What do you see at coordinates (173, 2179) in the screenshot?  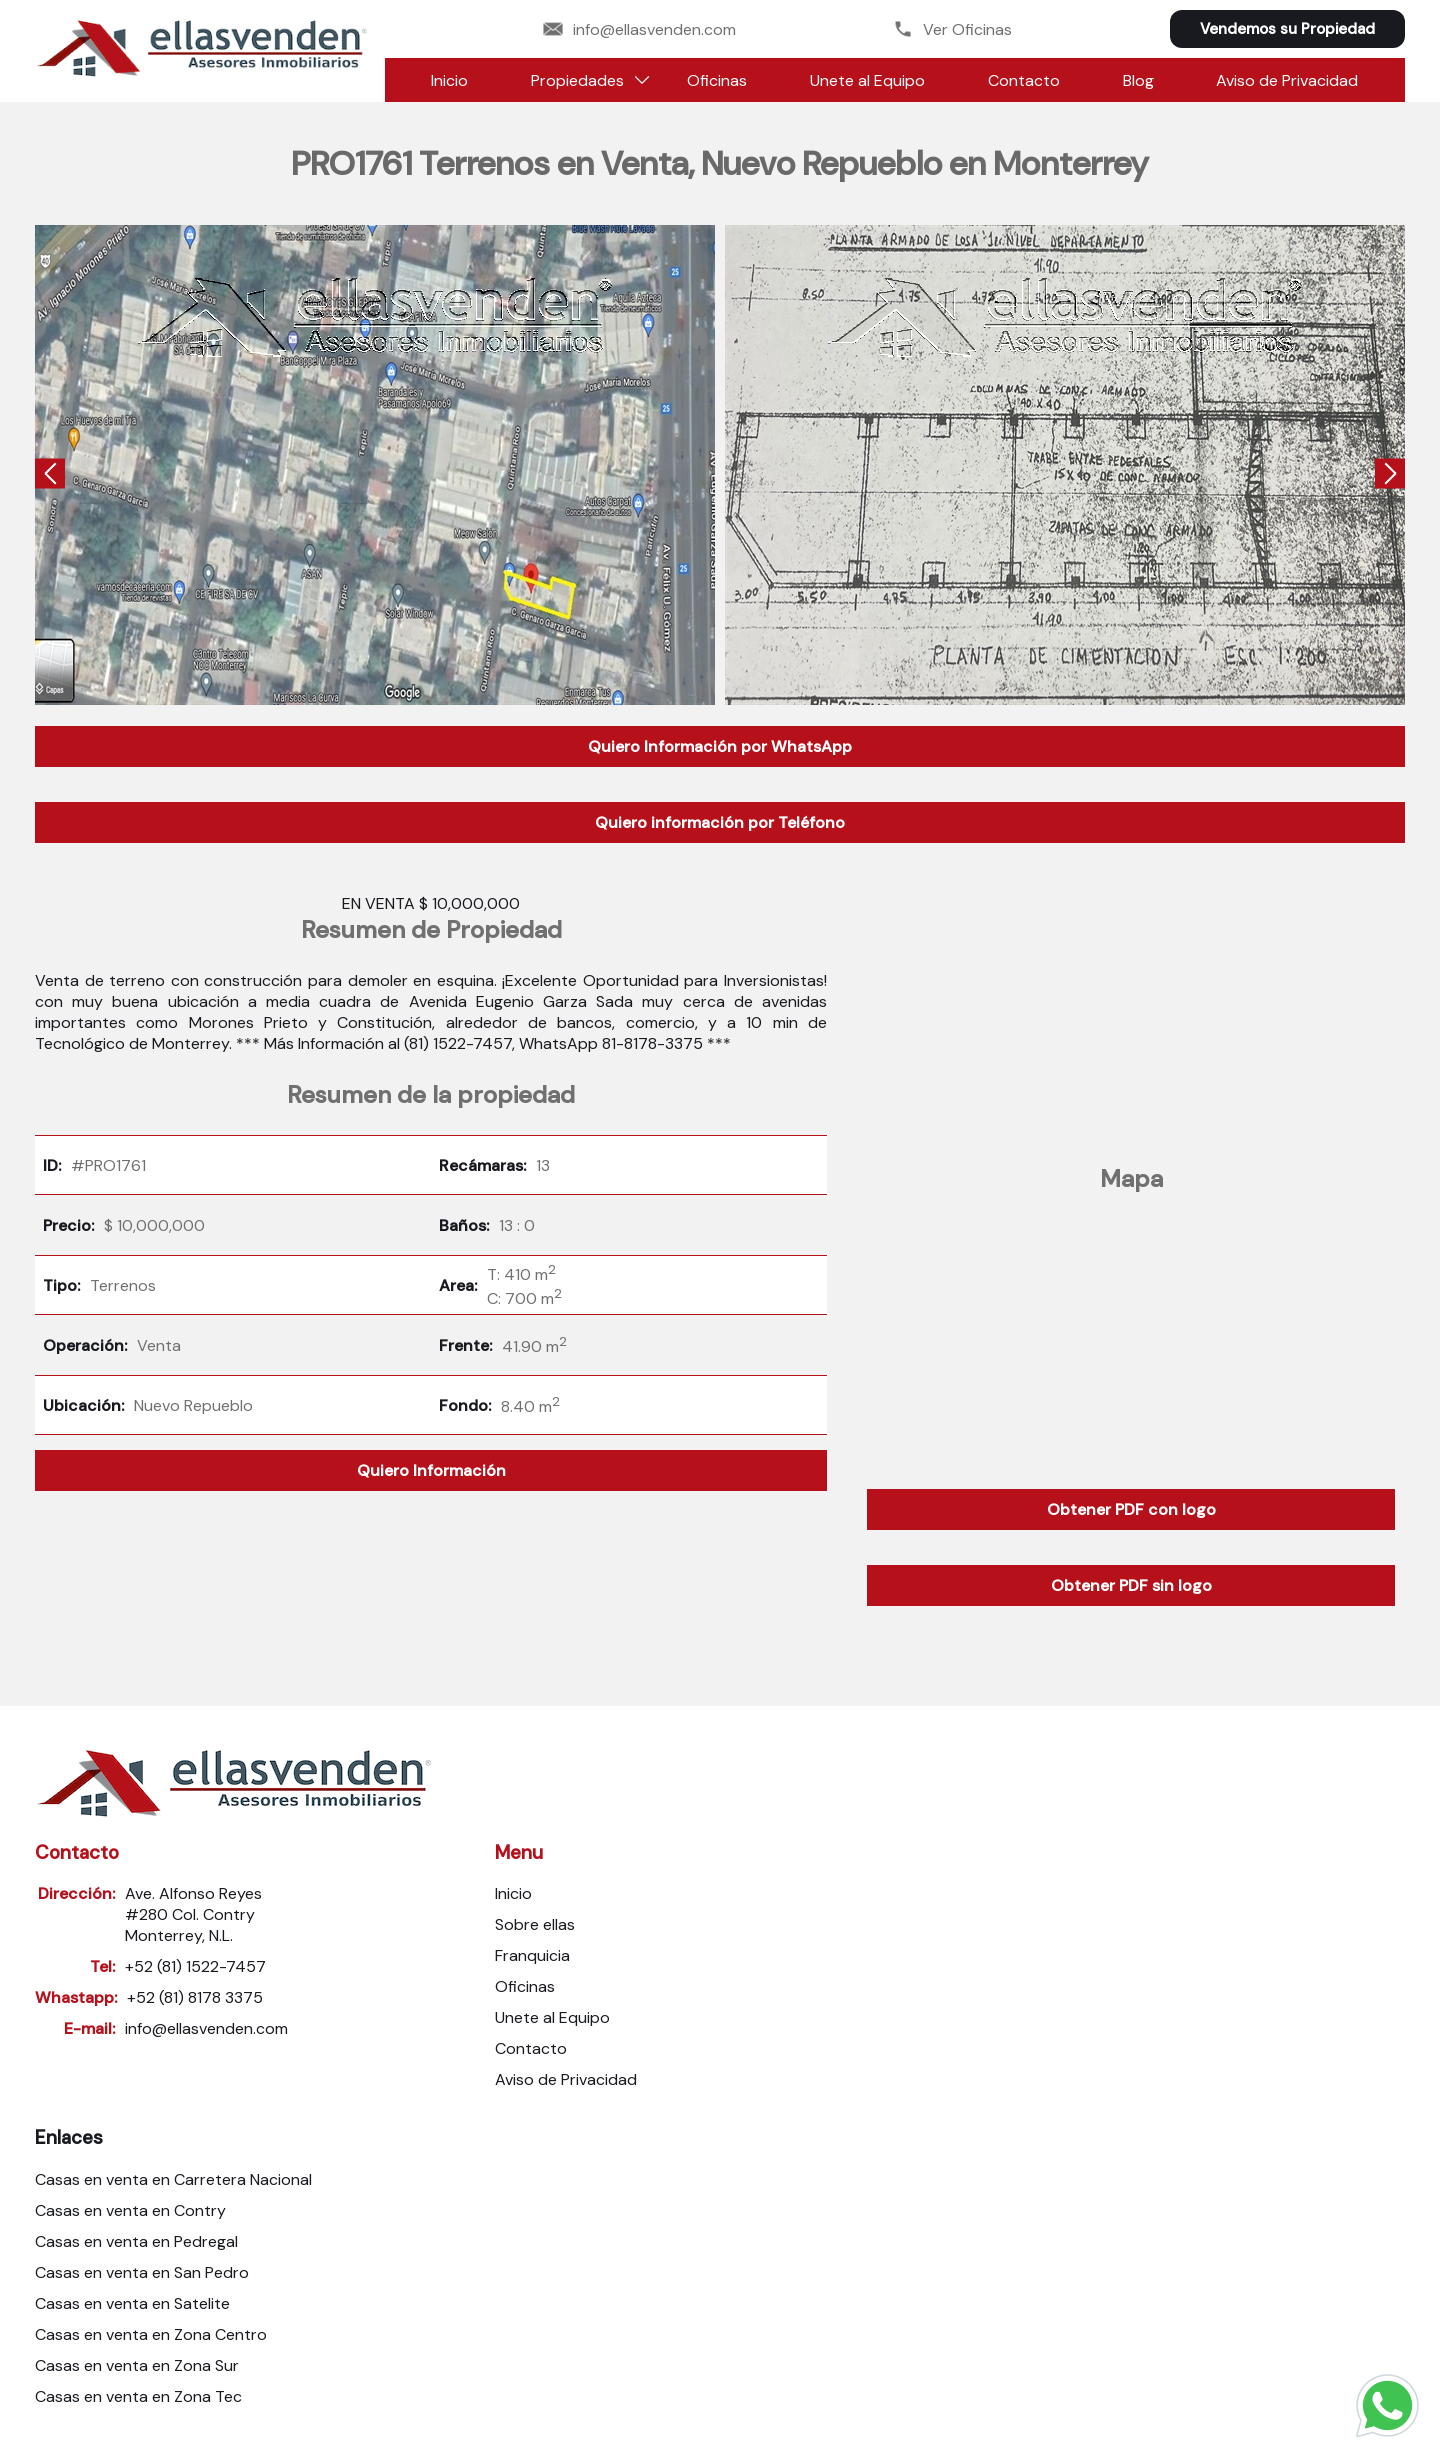 I see `Casas en venta en Carretera Nacional` at bounding box center [173, 2179].